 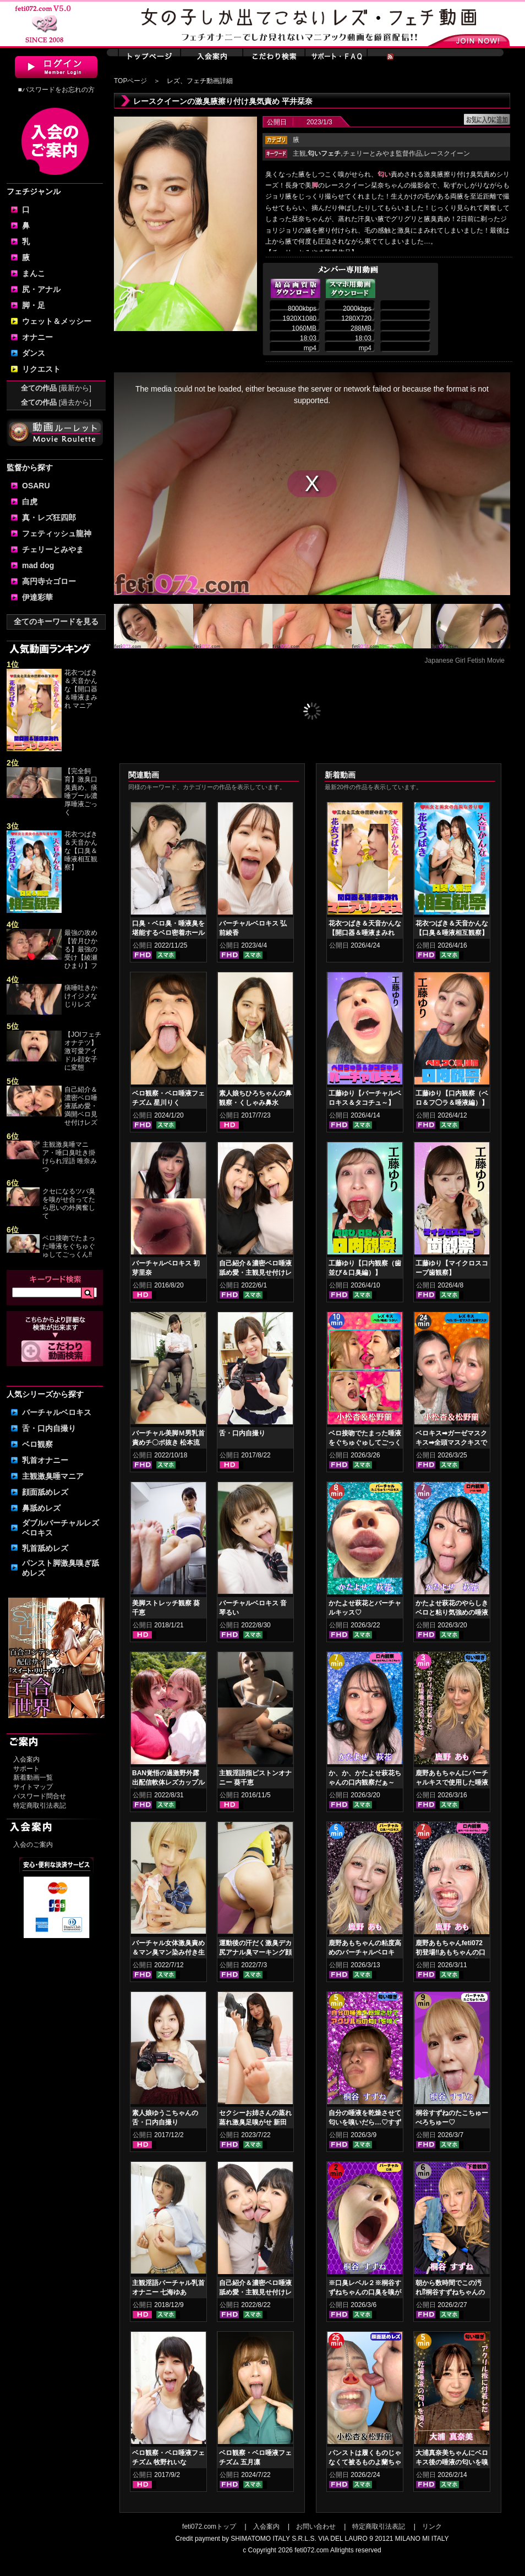 What do you see at coordinates (432, 2526) in the screenshot?
I see `リンク` at bounding box center [432, 2526].